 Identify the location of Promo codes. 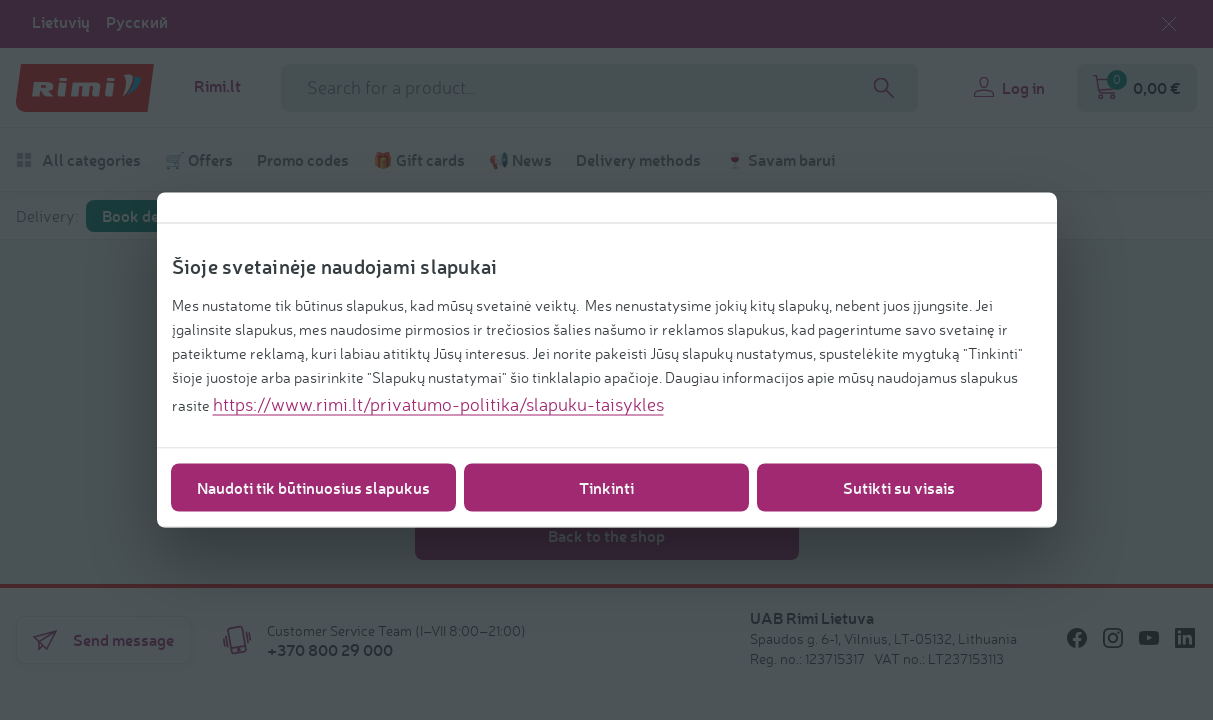
(303, 160).